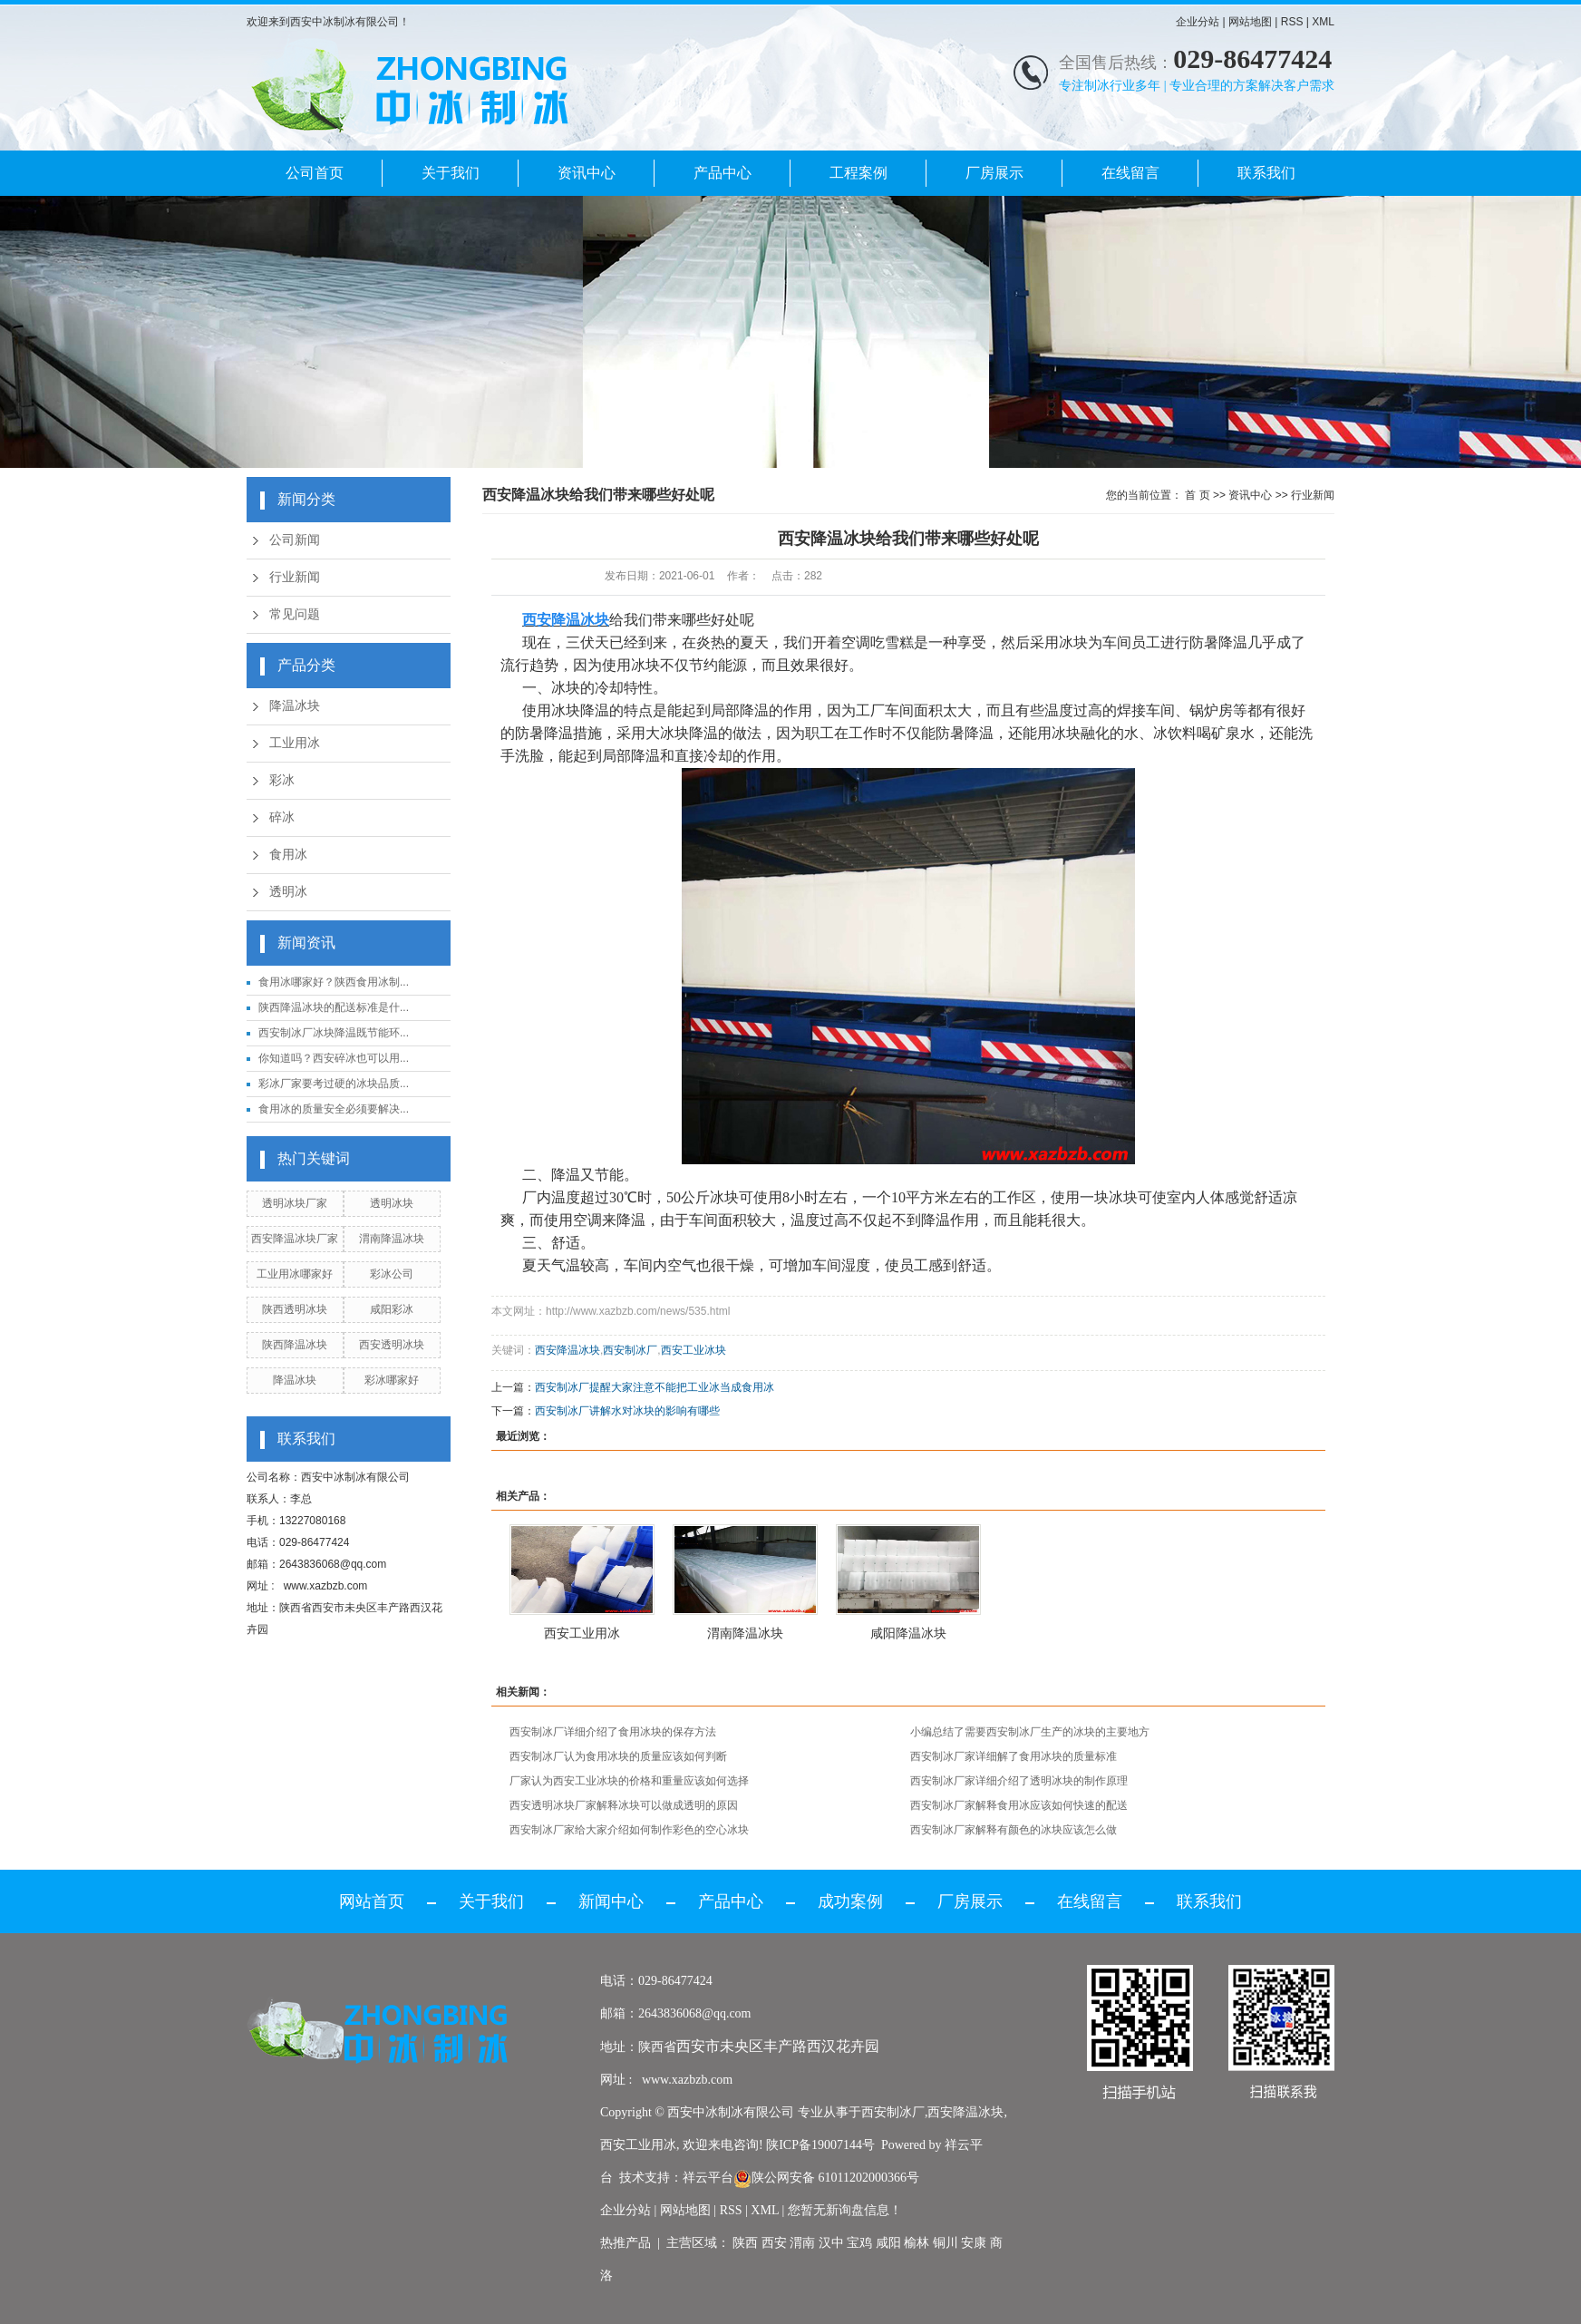 Image resolution: width=1581 pixels, height=2324 pixels. I want to click on 西安制冰厂冰块降温既节能环..., so click(333, 1032).